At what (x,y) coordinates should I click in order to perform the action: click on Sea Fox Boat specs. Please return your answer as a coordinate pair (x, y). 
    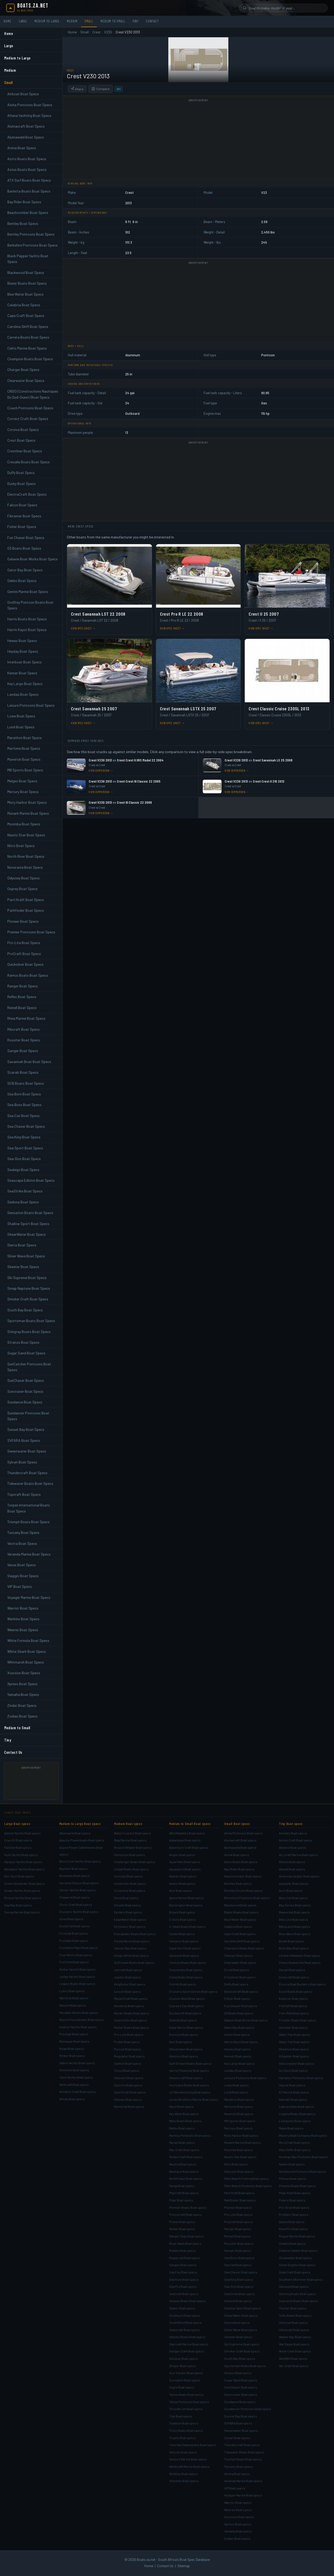
    Looking at the image, I should click on (183, 2272).